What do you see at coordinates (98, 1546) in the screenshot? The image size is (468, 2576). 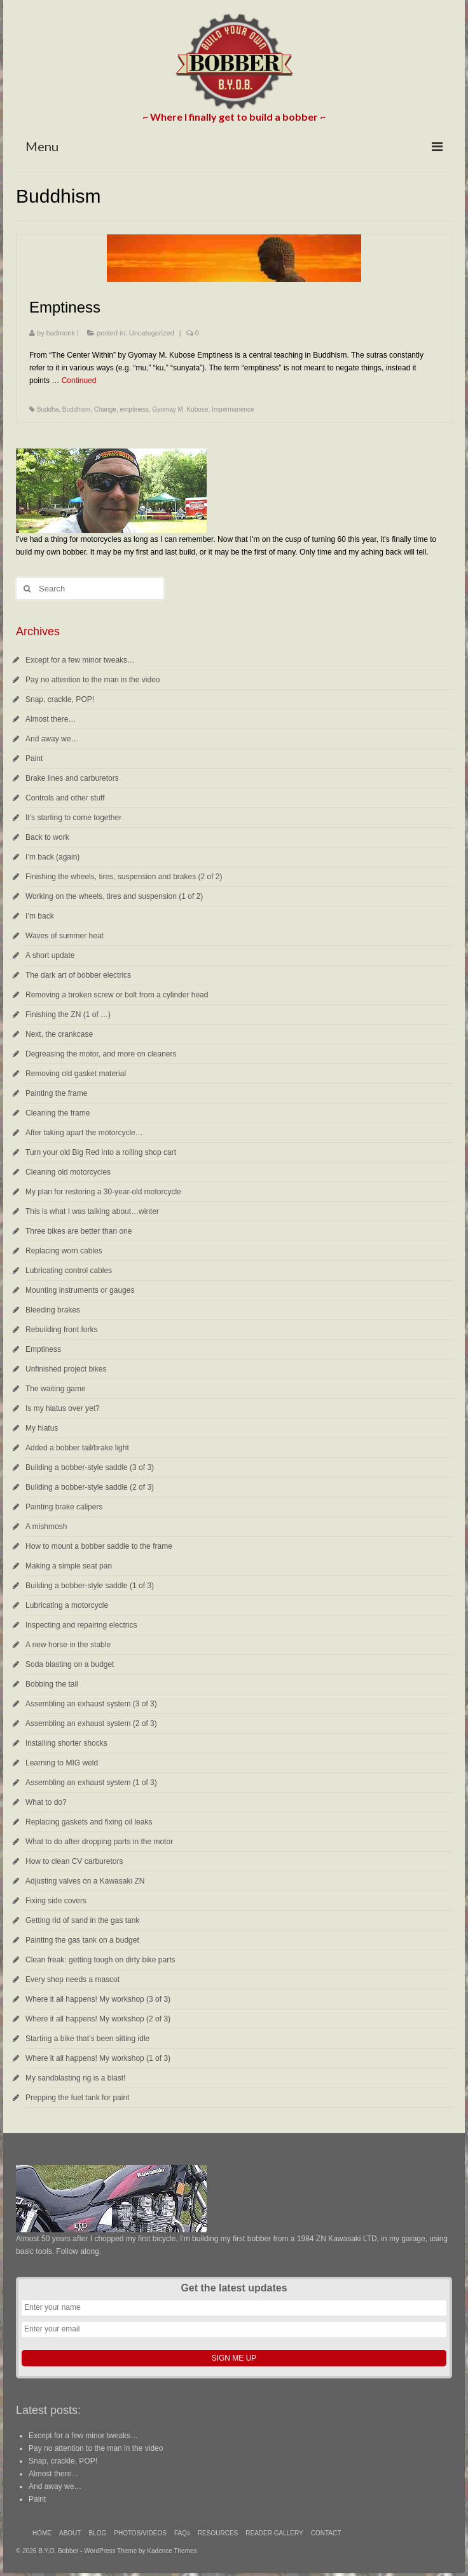 I see `How to mount a bobber saddle to the frame` at bounding box center [98, 1546].